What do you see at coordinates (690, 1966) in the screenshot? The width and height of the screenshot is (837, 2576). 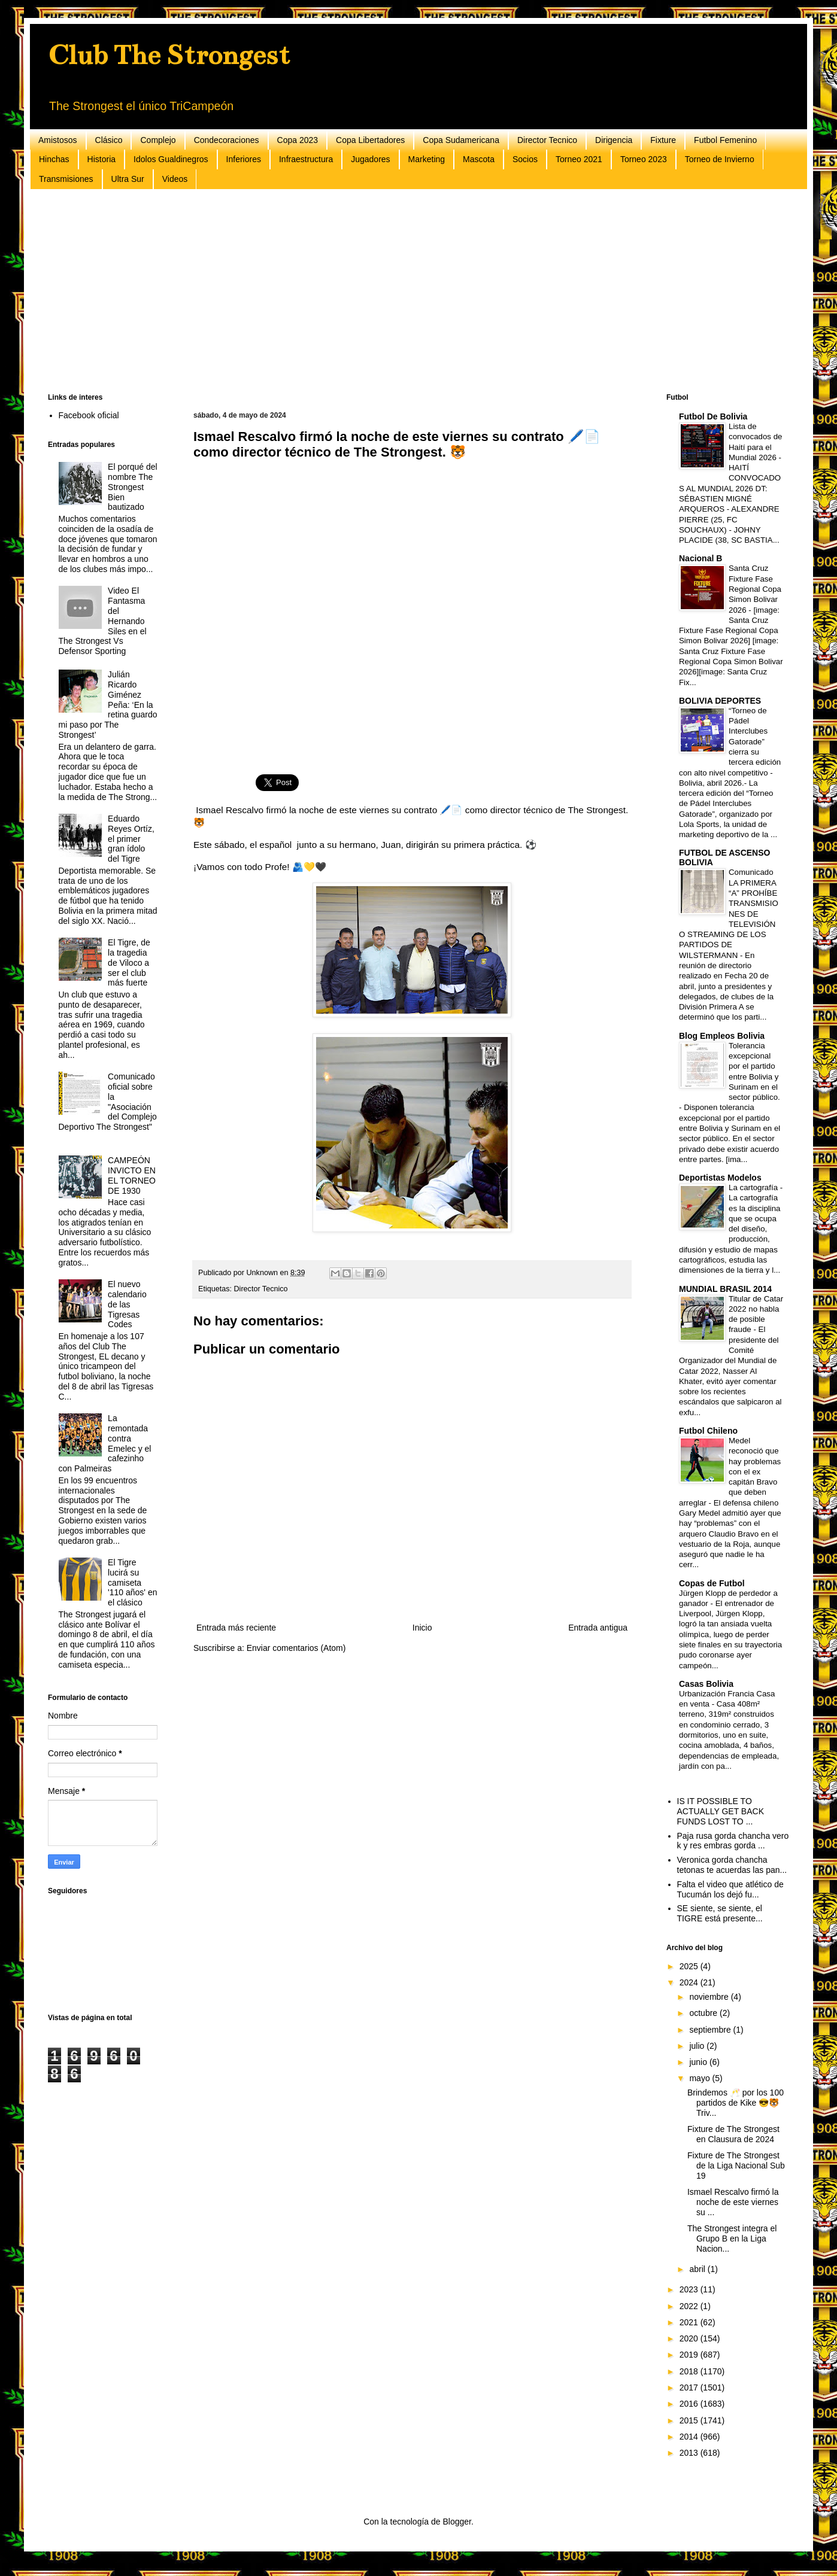 I see `2025` at bounding box center [690, 1966].